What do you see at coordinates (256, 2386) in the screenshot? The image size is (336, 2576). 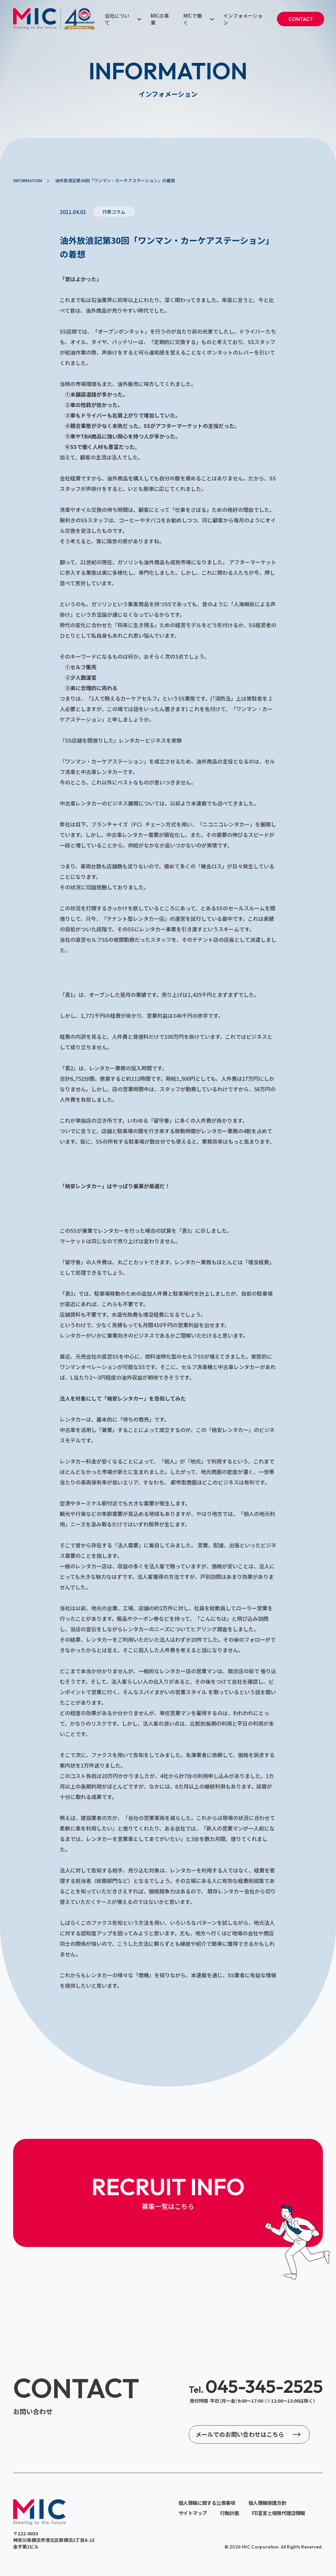 I see `045-345-2525` at bounding box center [256, 2386].